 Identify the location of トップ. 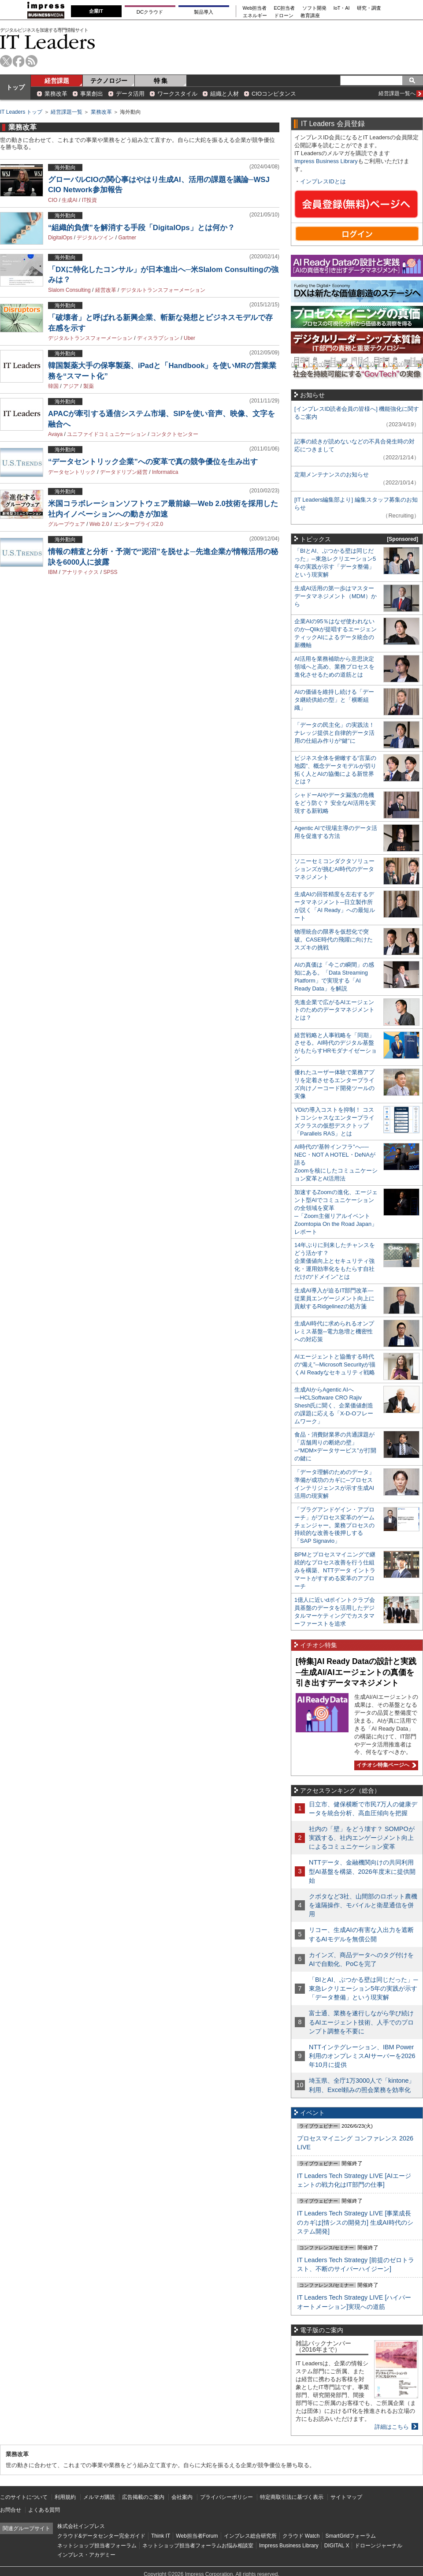
(15, 87).